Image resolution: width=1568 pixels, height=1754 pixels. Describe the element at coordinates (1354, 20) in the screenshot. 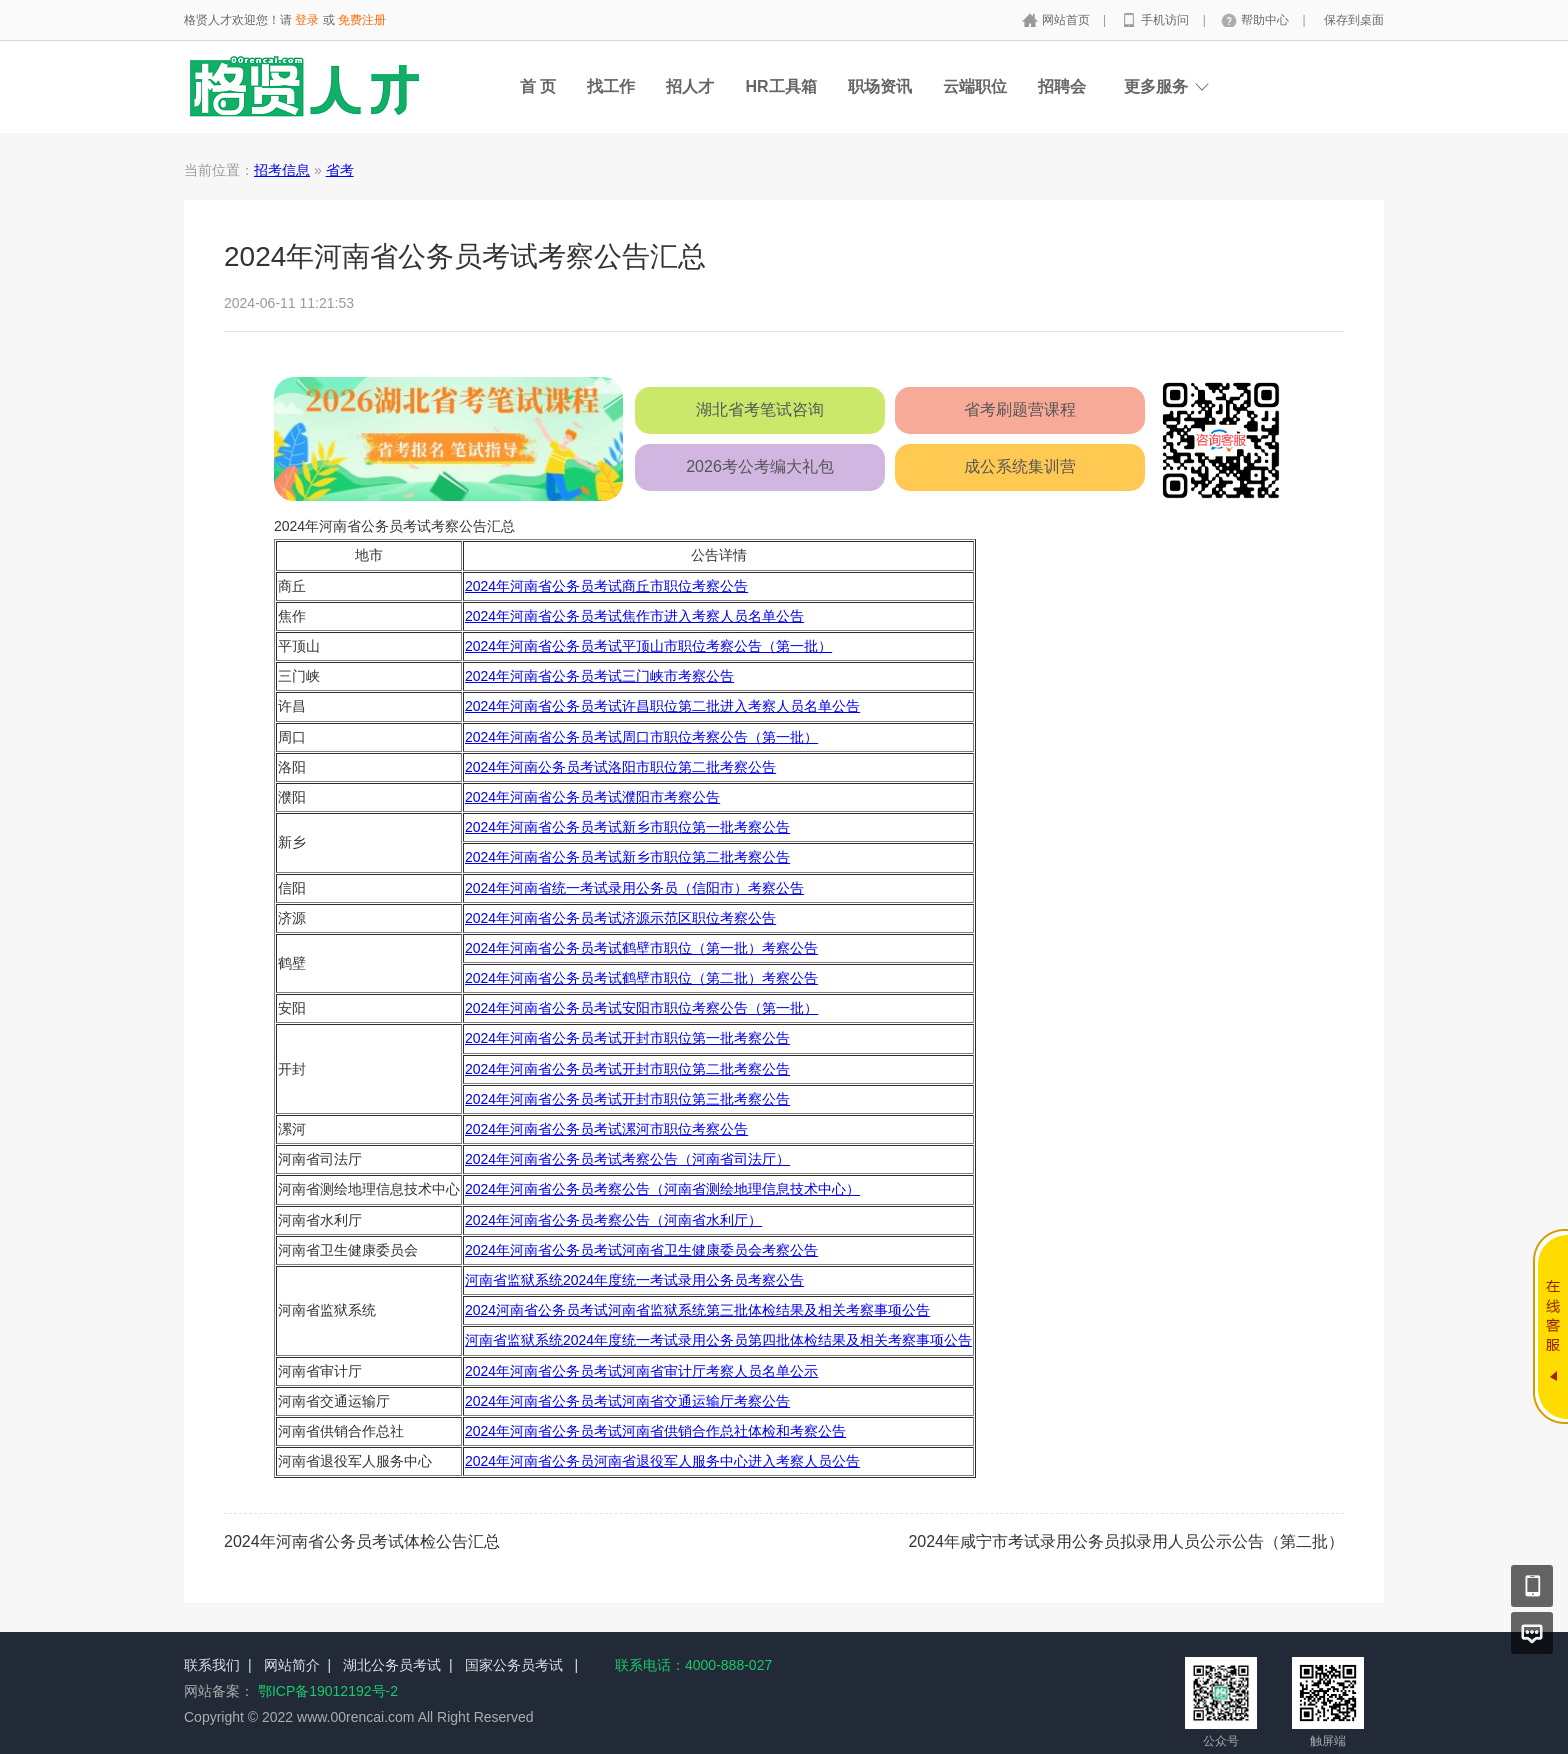

I see `保存到桌面` at that location.